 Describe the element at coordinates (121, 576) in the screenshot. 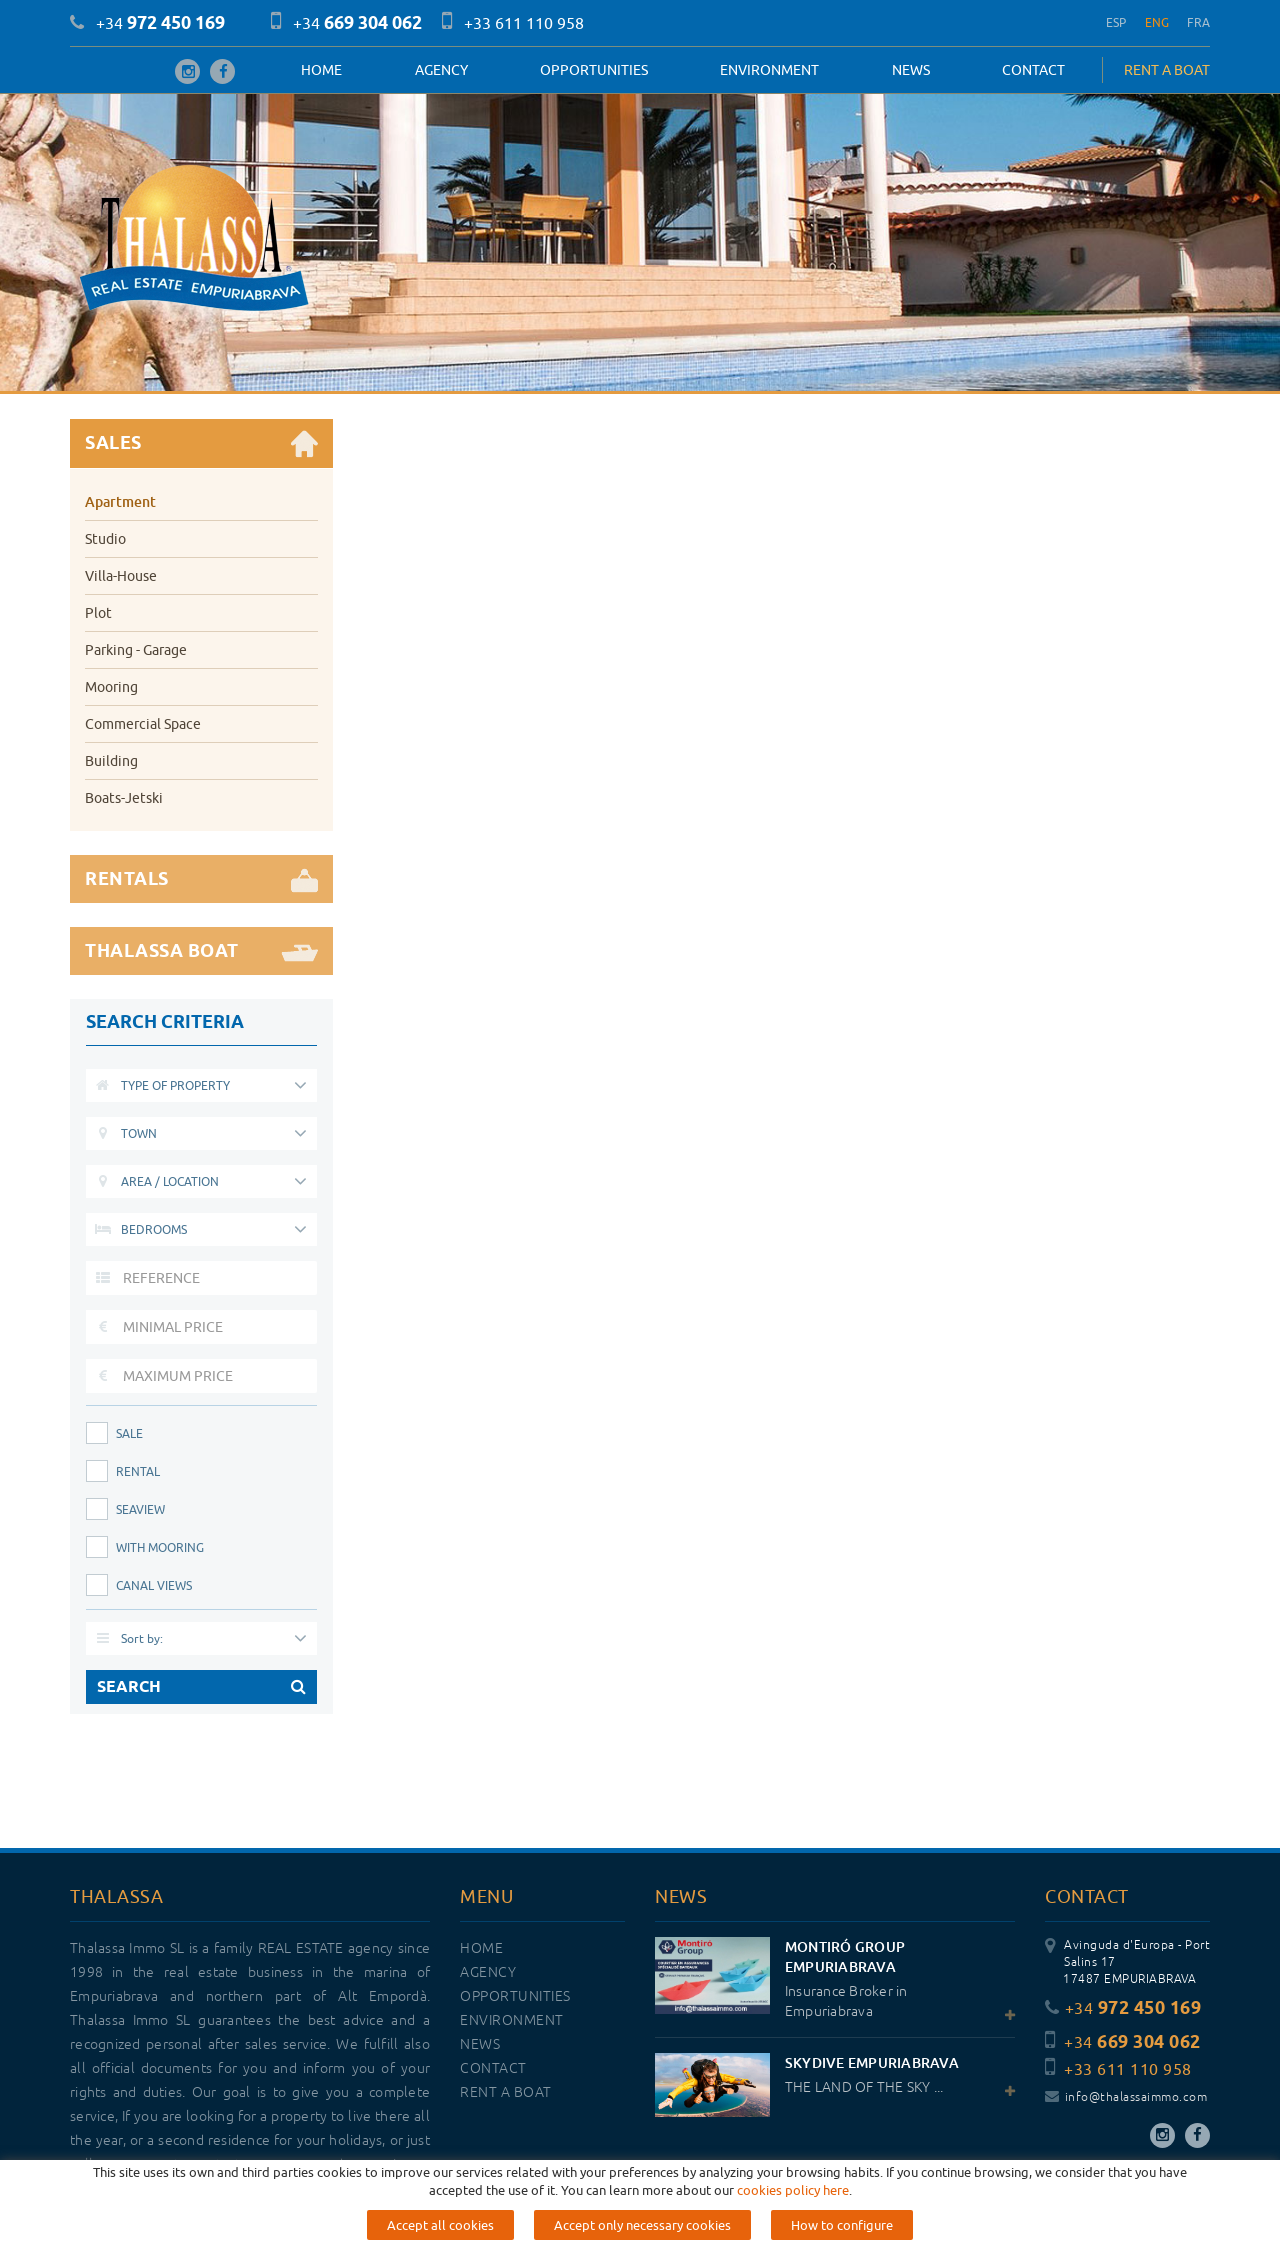

I see `Villa-House` at that location.